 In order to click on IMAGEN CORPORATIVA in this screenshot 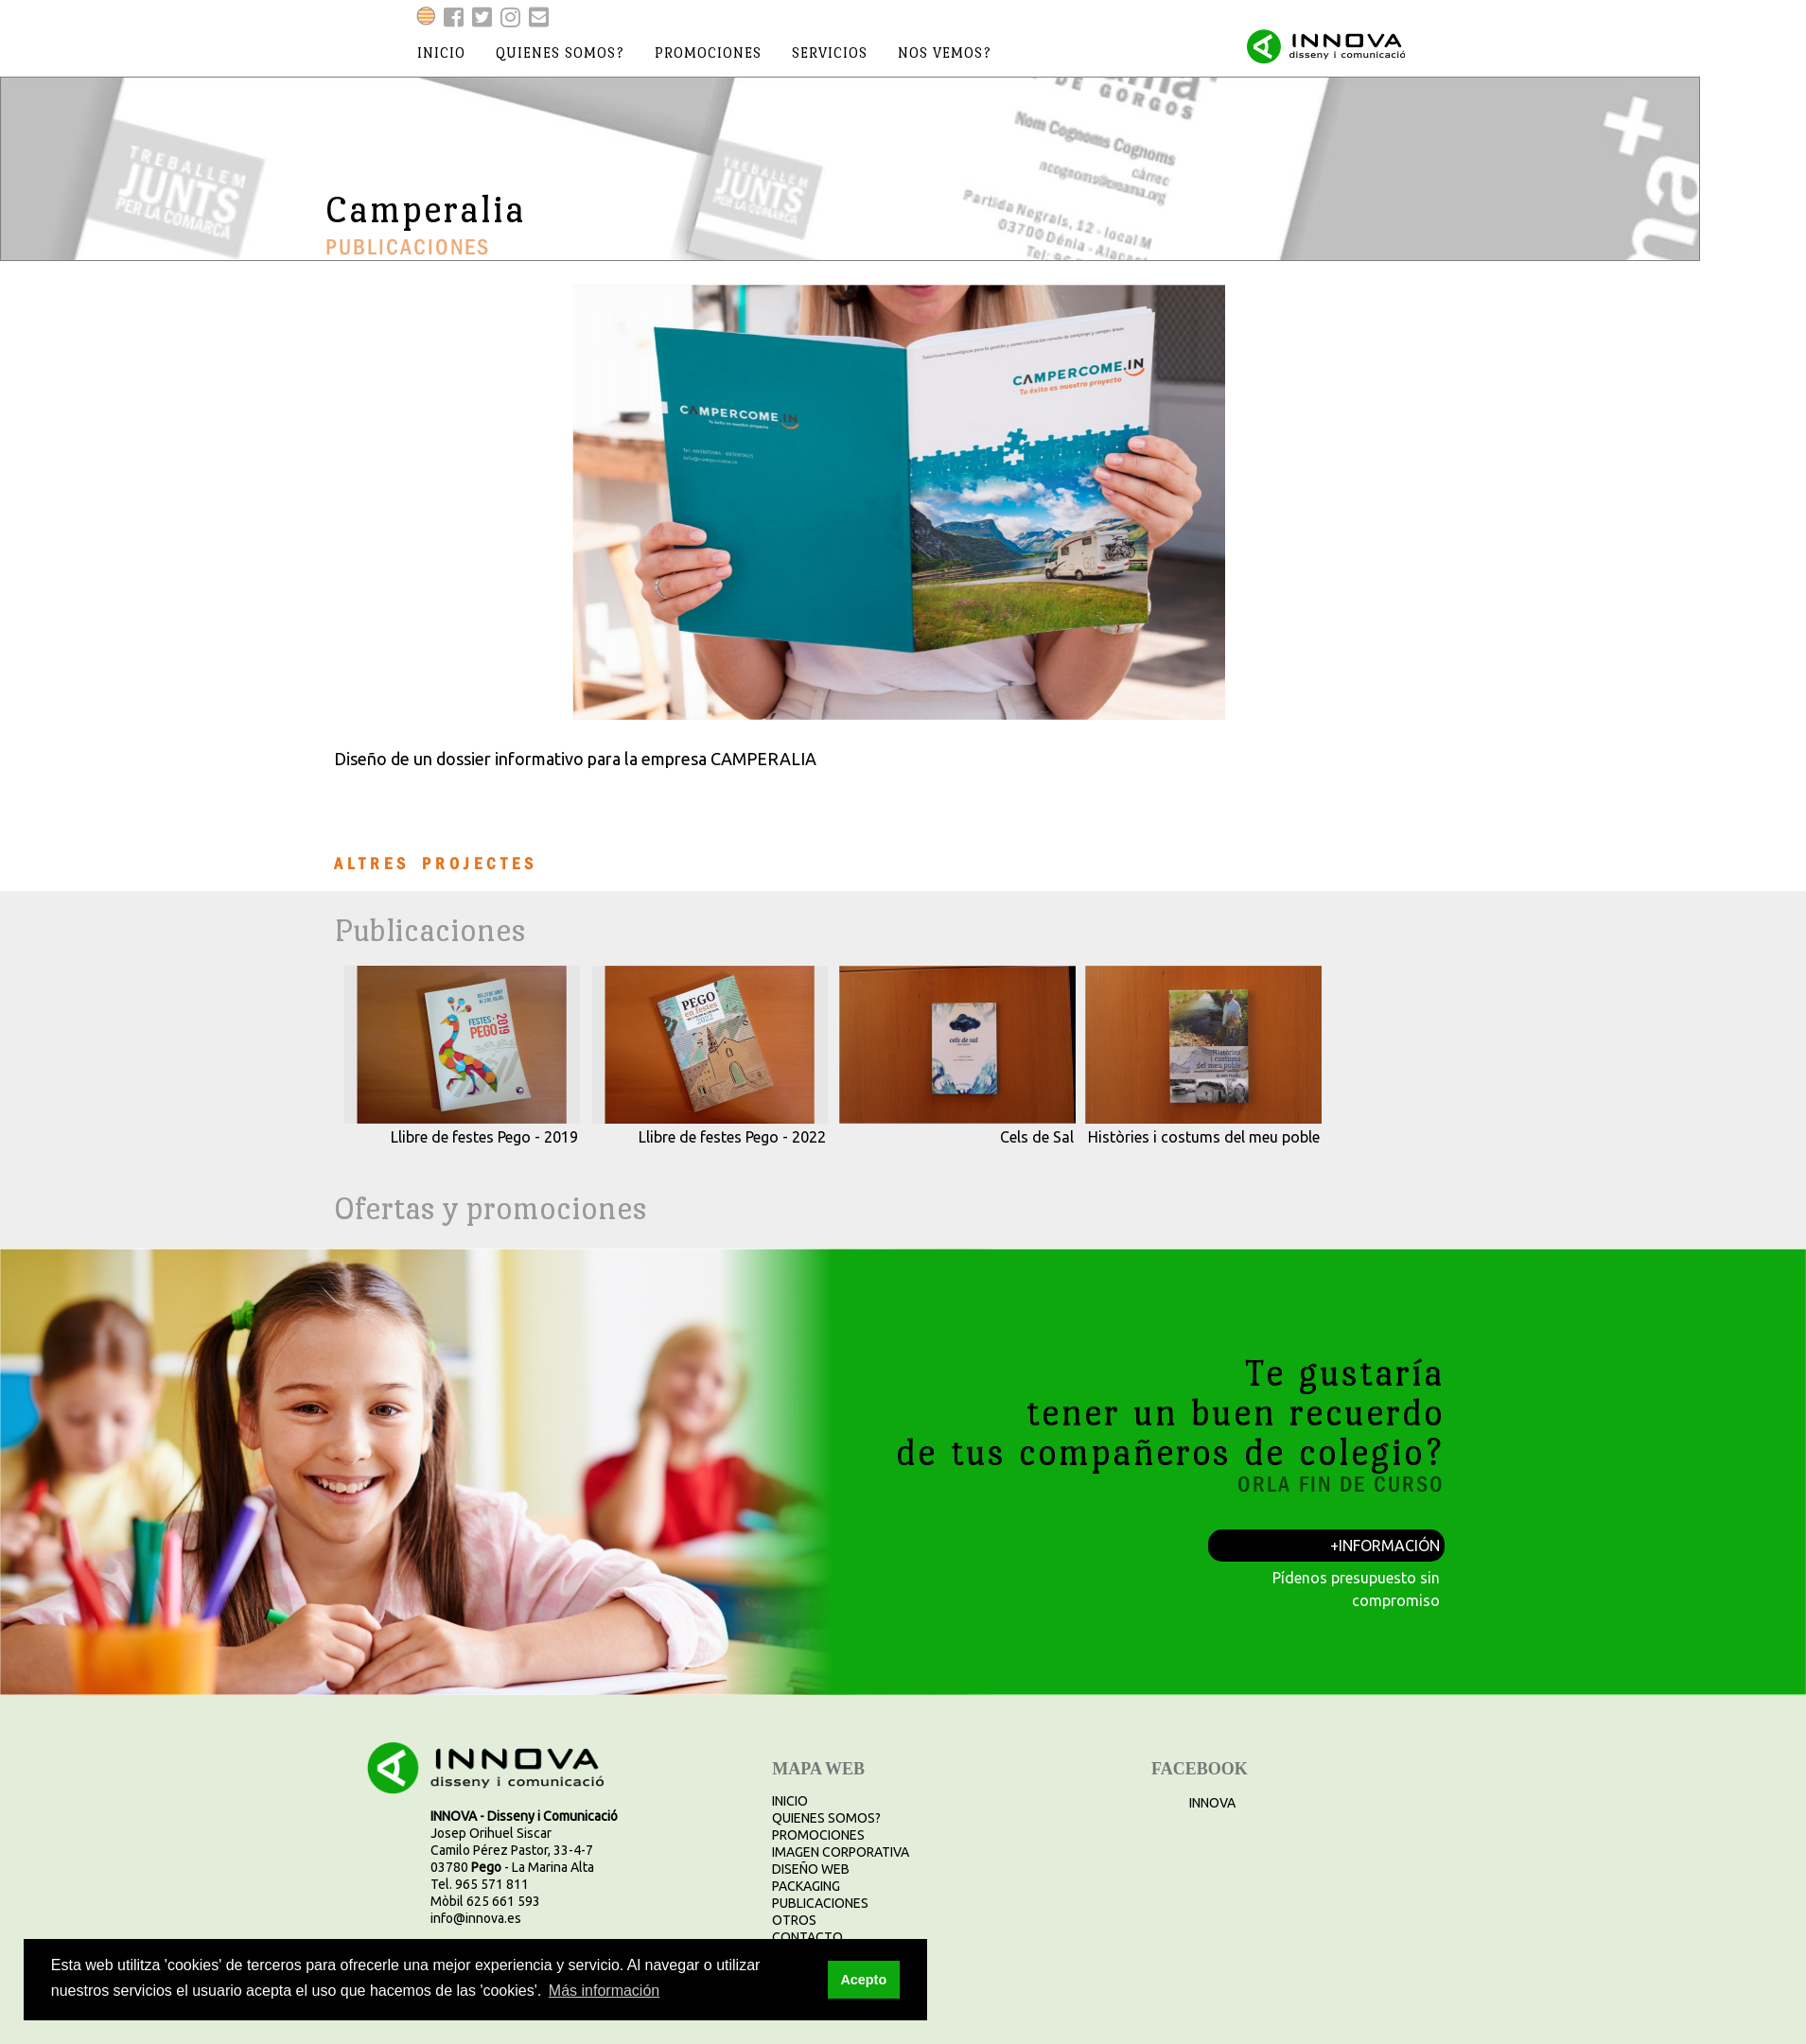, I will do `click(840, 1852)`.